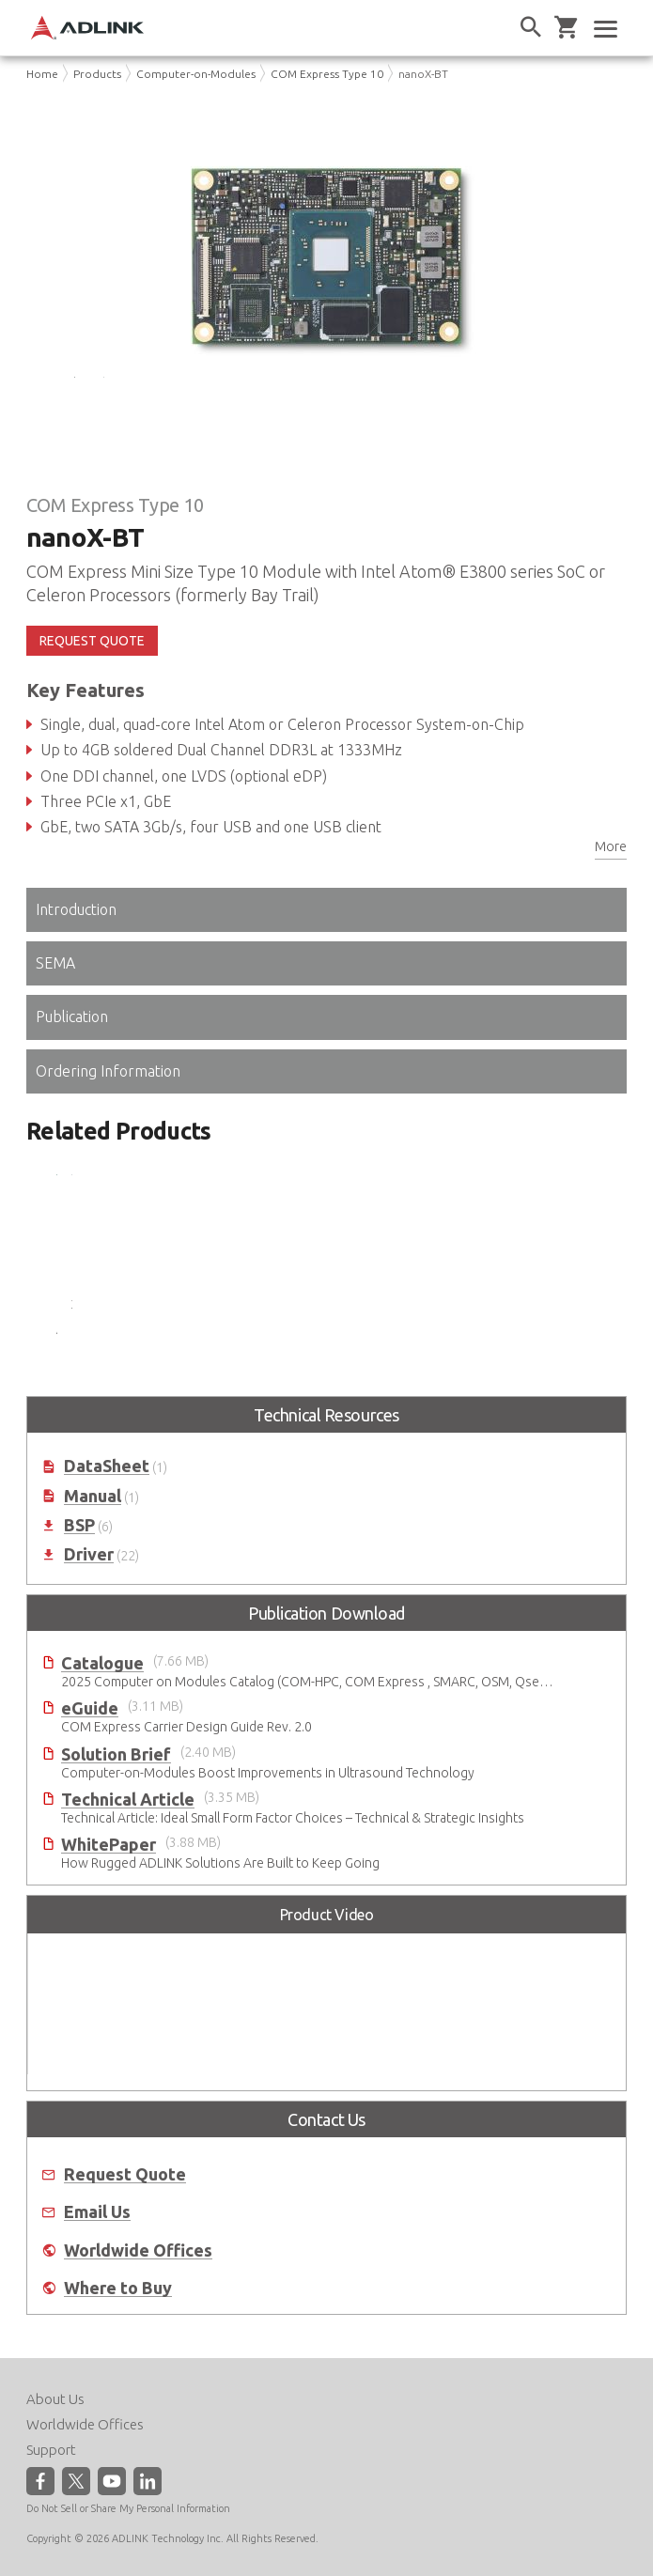 The height and width of the screenshot is (2576, 653). I want to click on REQUEST QUOTE, so click(92, 674).